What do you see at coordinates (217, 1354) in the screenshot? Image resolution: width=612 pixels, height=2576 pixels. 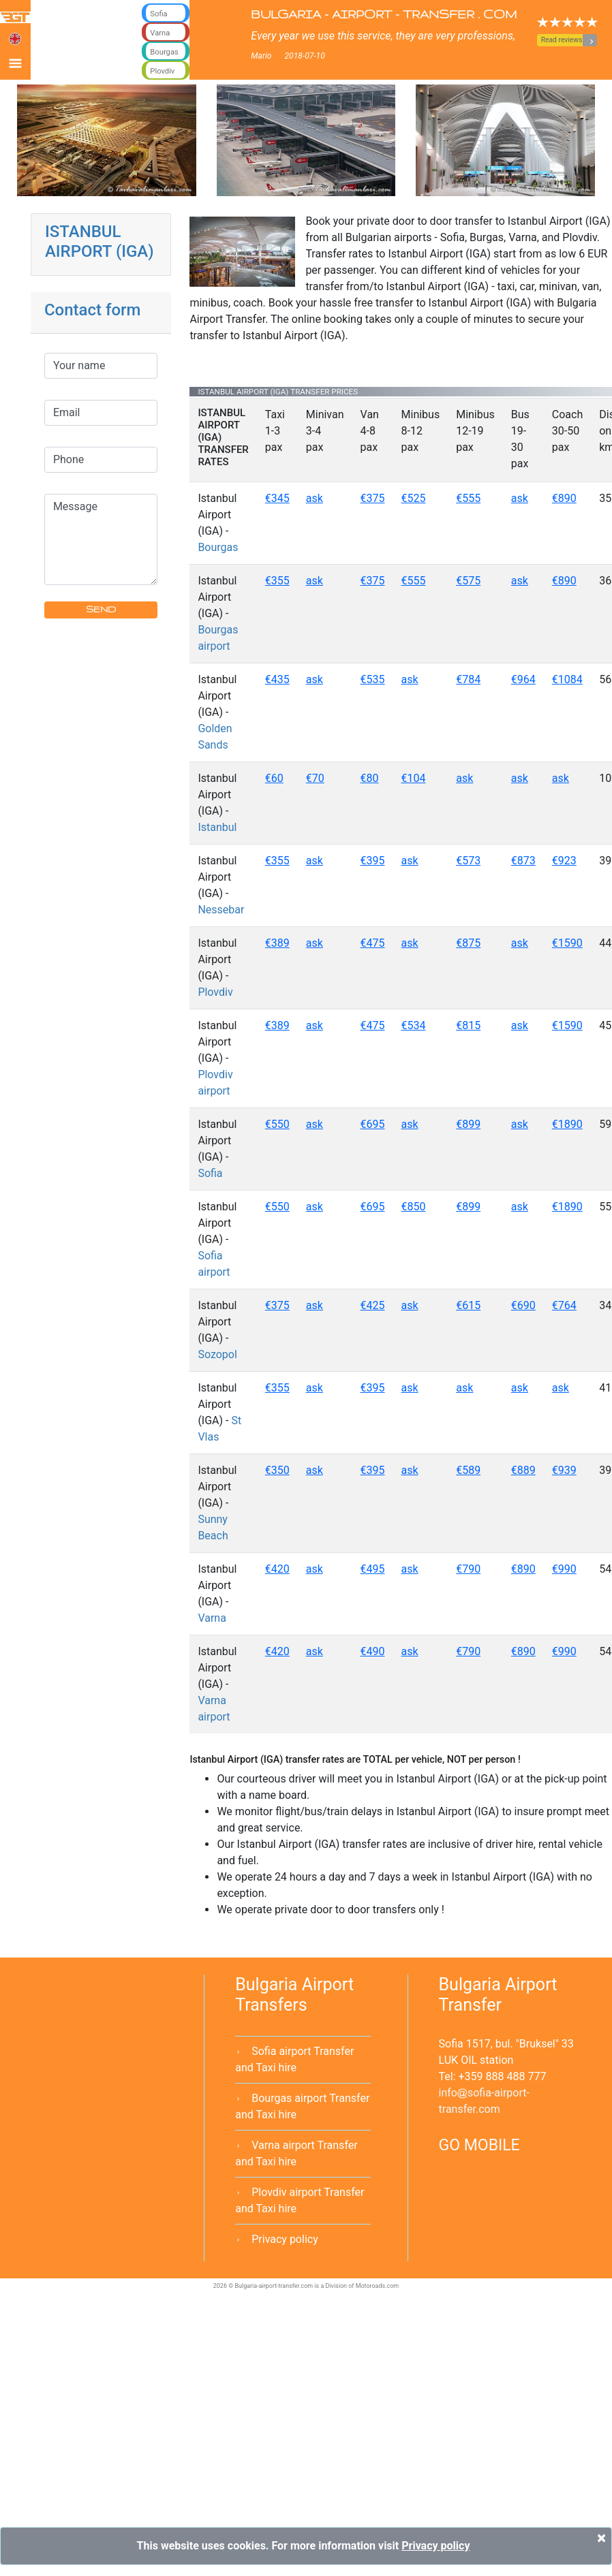 I see `Sozopol` at bounding box center [217, 1354].